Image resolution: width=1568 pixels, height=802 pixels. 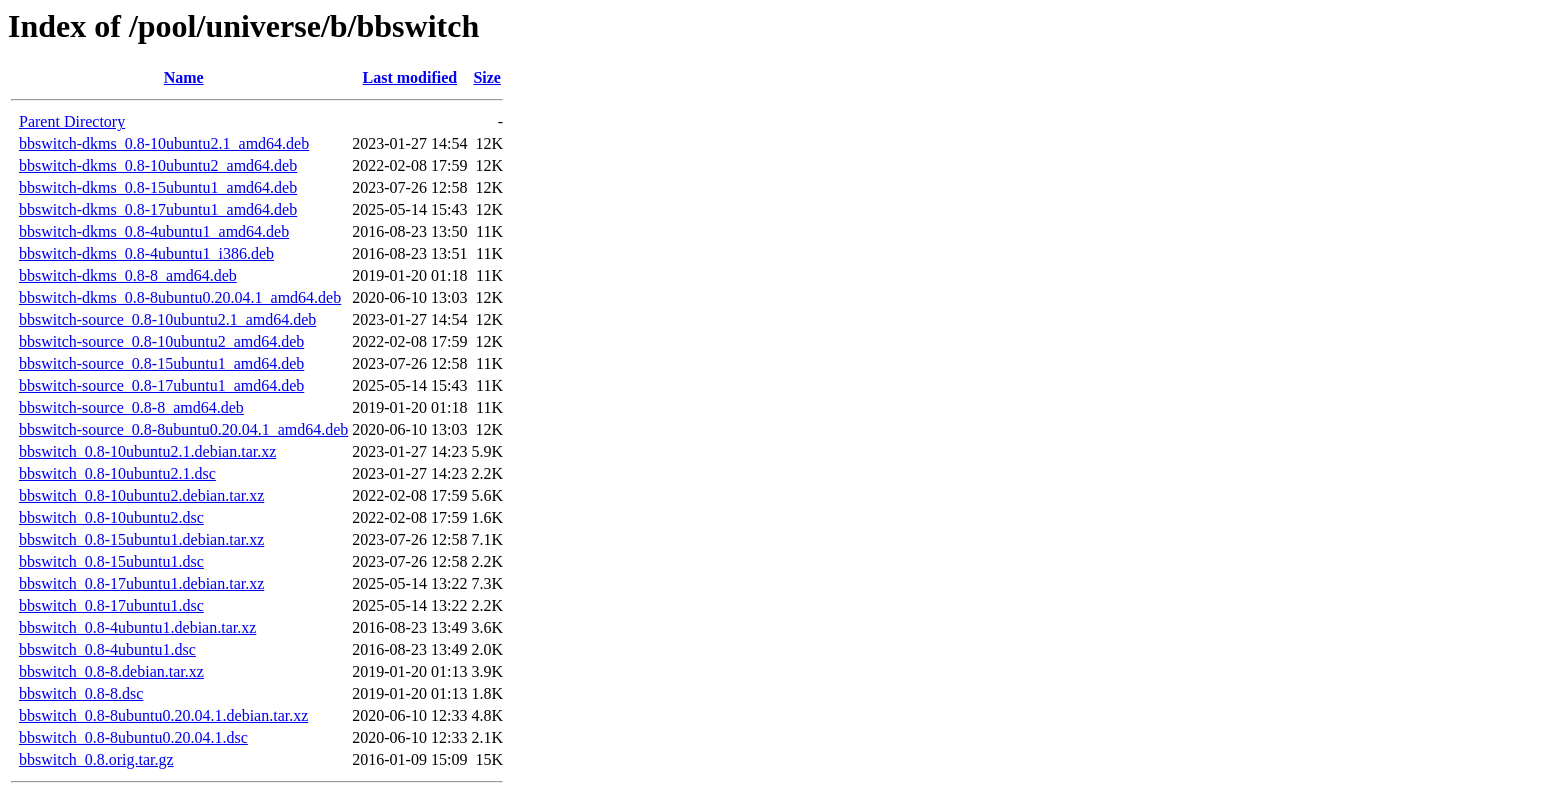 What do you see at coordinates (146, 253) in the screenshot?
I see `bbswitch-dkms_0.8-4ubuntu1_i386.deb` at bounding box center [146, 253].